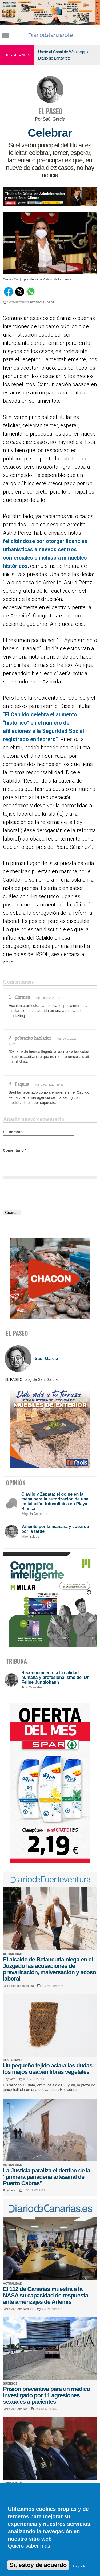 This screenshot has width=100, height=2576. Describe the element at coordinates (29, 2546) in the screenshot. I see `Quiero saber más` at that location.